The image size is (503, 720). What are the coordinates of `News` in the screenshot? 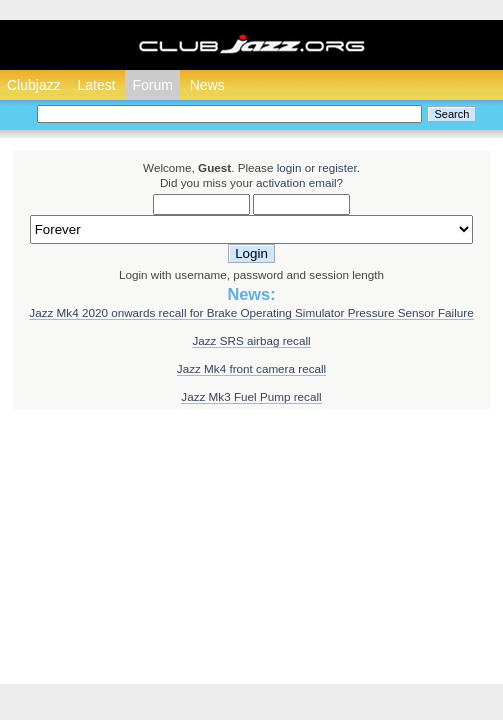 It's located at (207, 85).